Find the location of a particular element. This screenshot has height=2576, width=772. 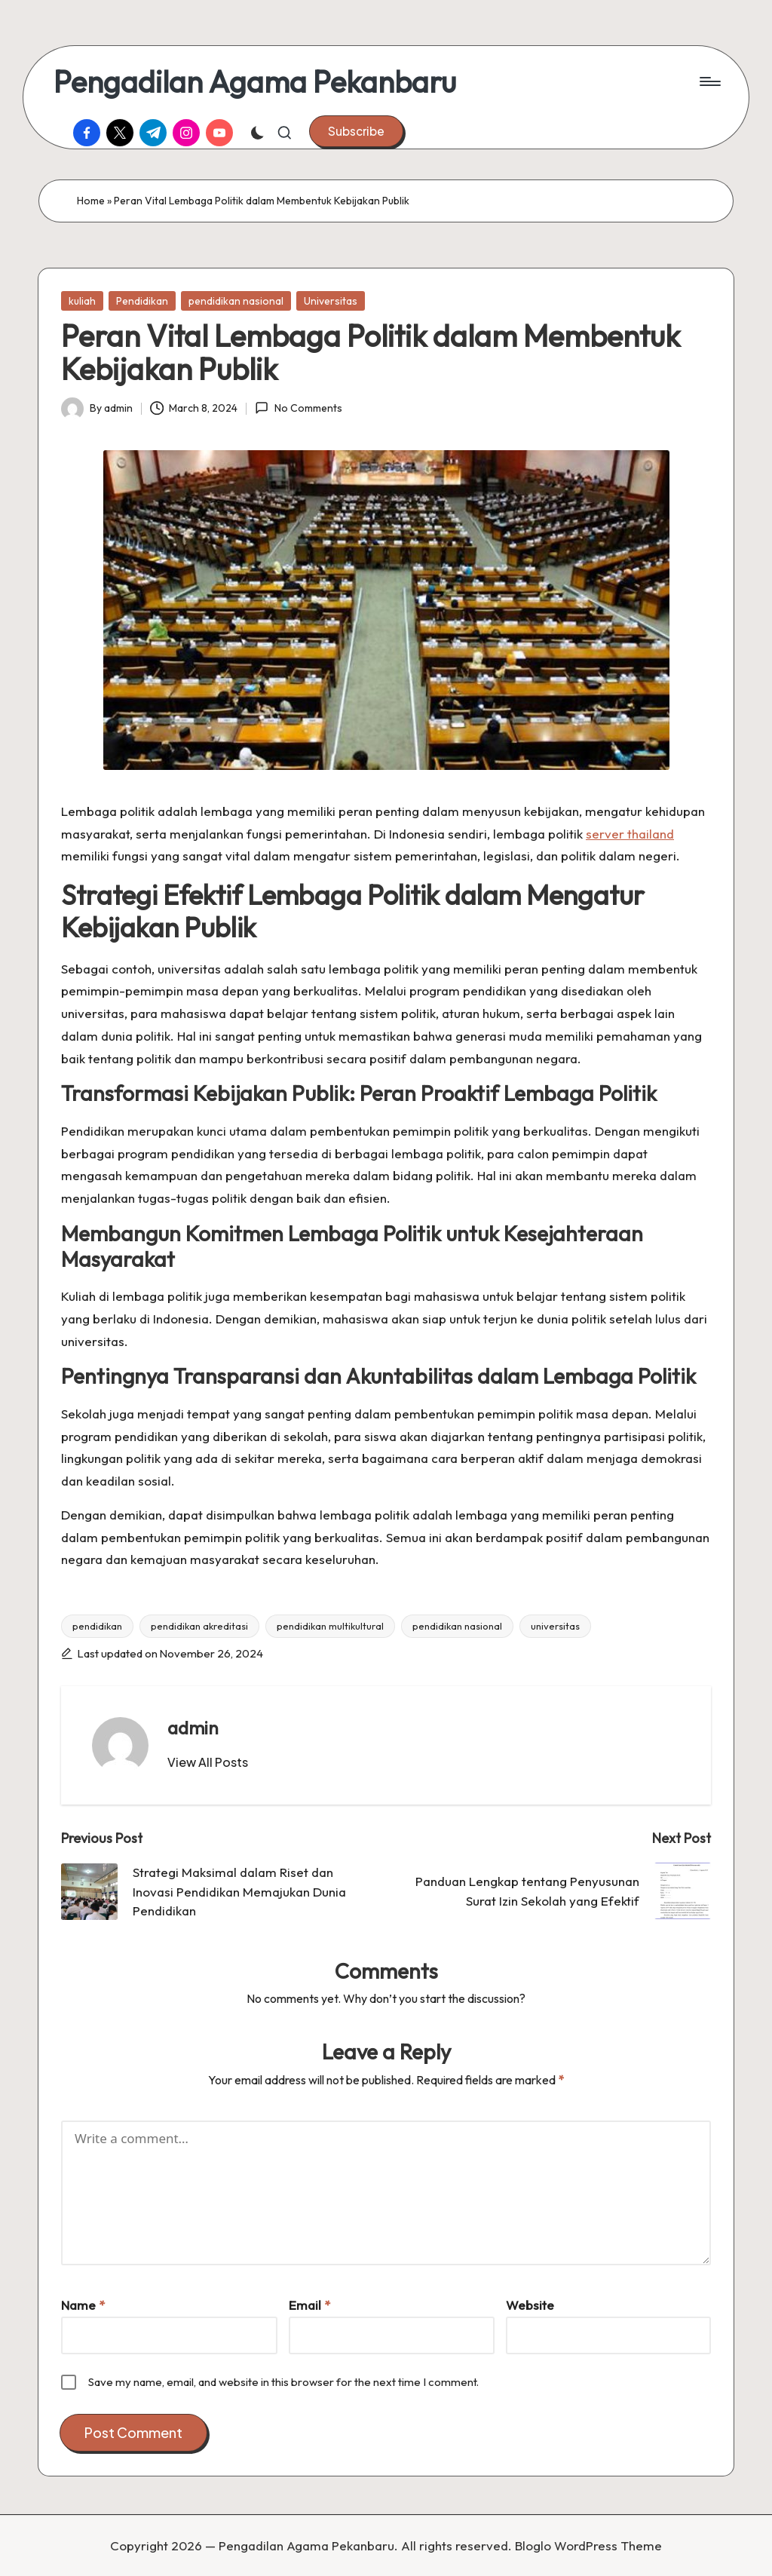

Name is located at coordinates (83, 2305).